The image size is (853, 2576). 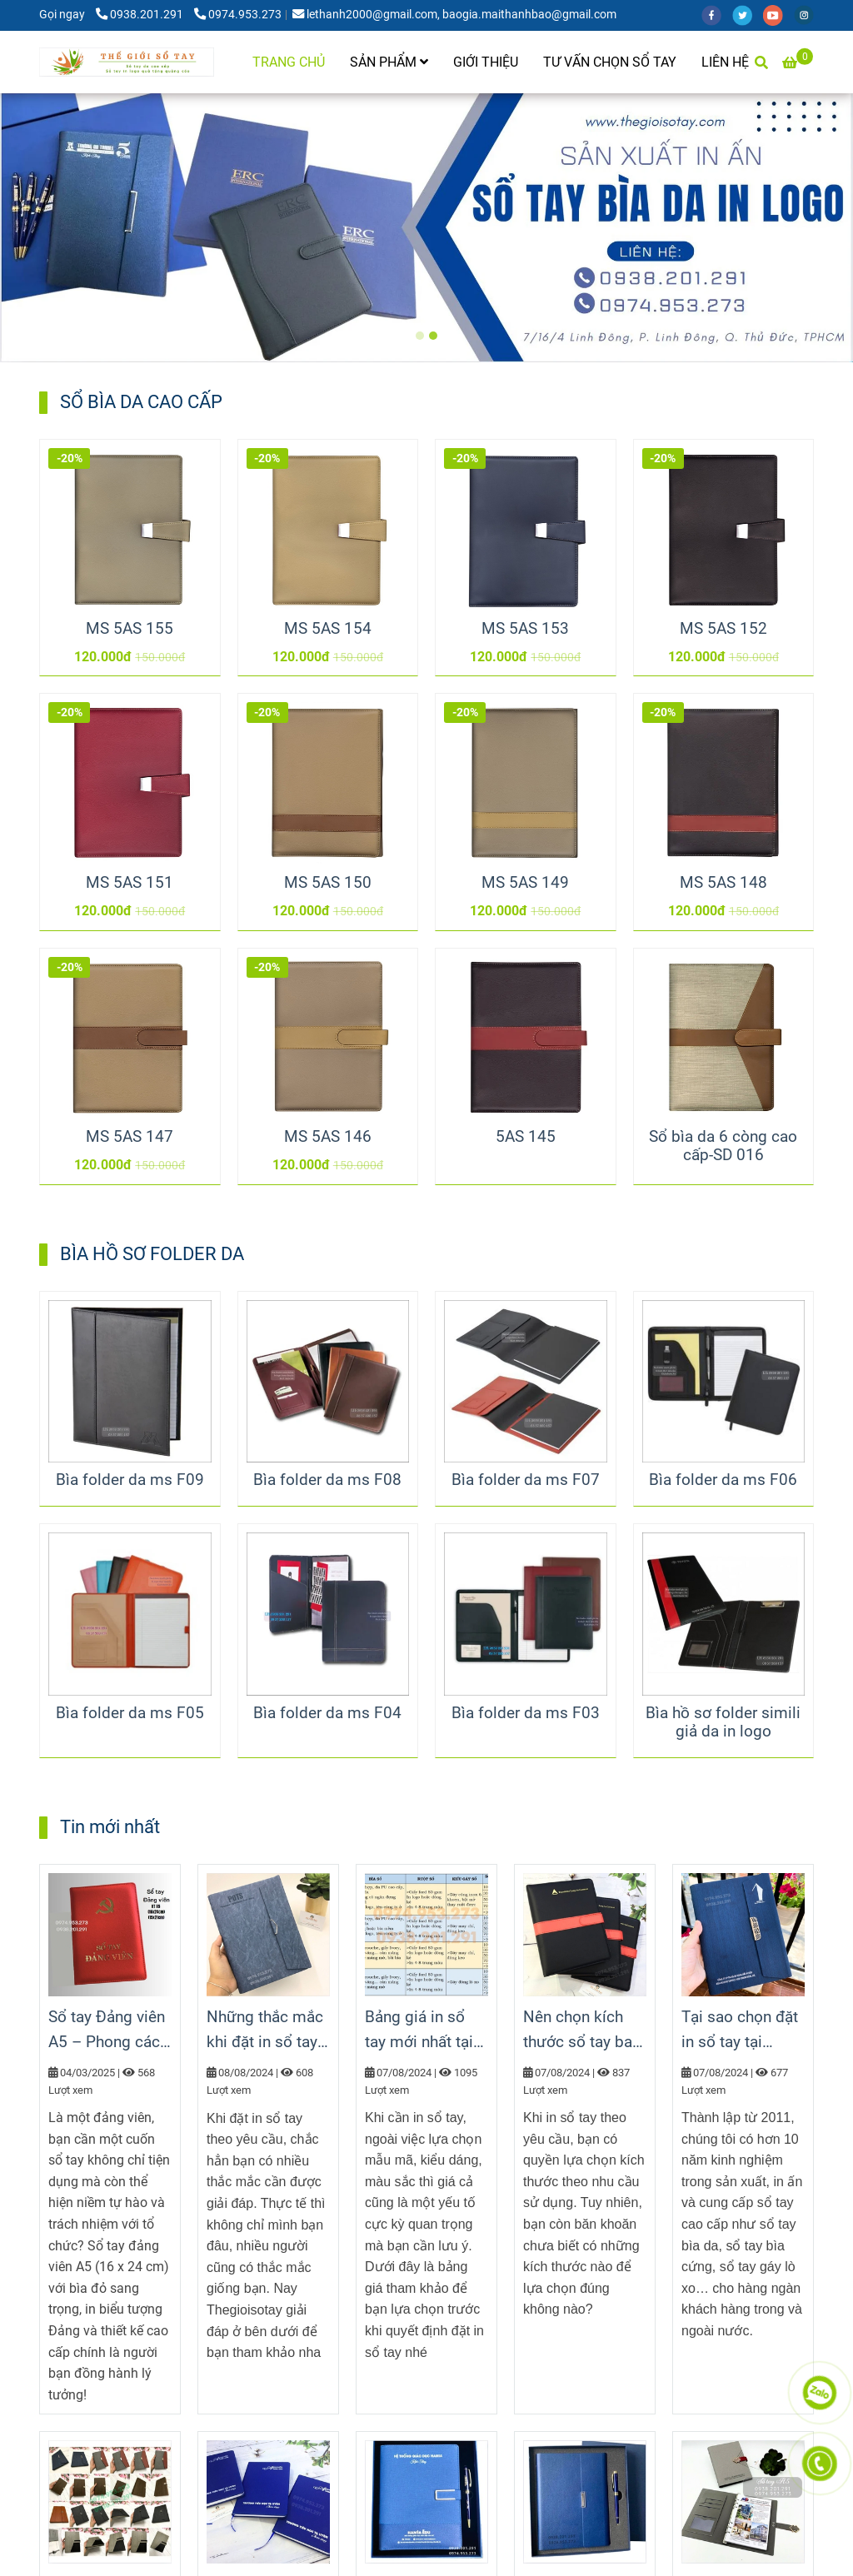 What do you see at coordinates (454, 14) in the screenshot?
I see `lethanh2000@gmail.com, baogia.maithanhbao@gmail.com [Sổ tay cao cấp làm quà tặng]` at bounding box center [454, 14].